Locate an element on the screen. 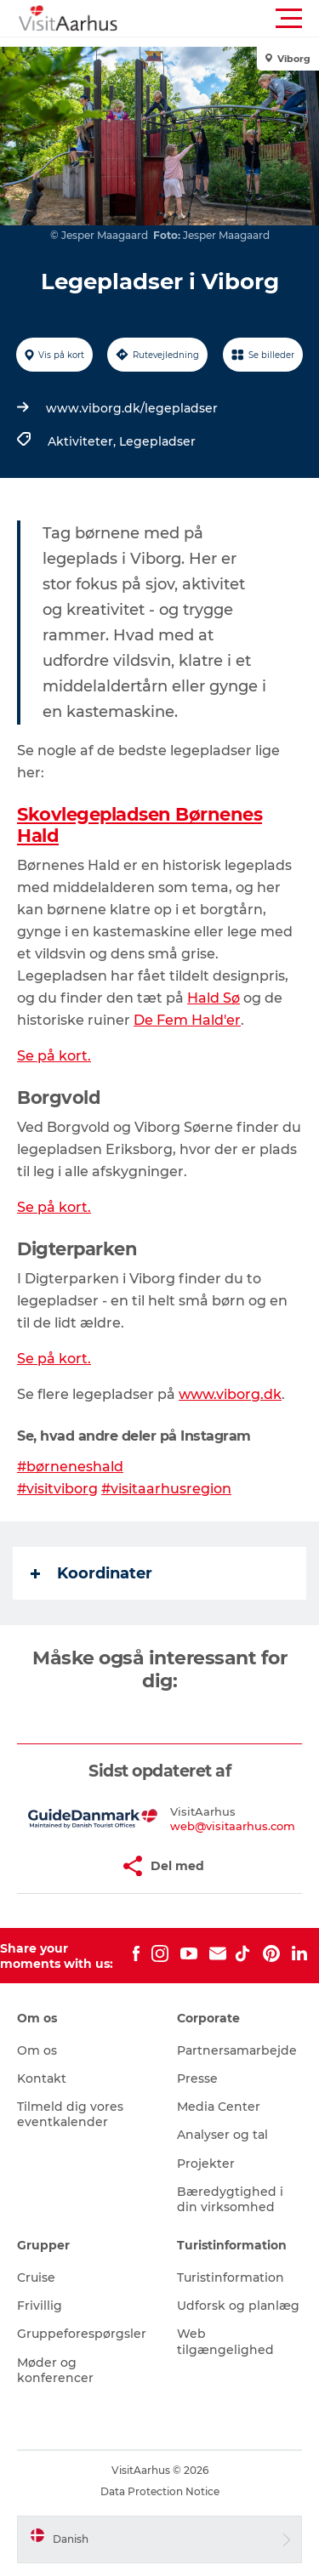  Cruise is located at coordinates (36, 2277).